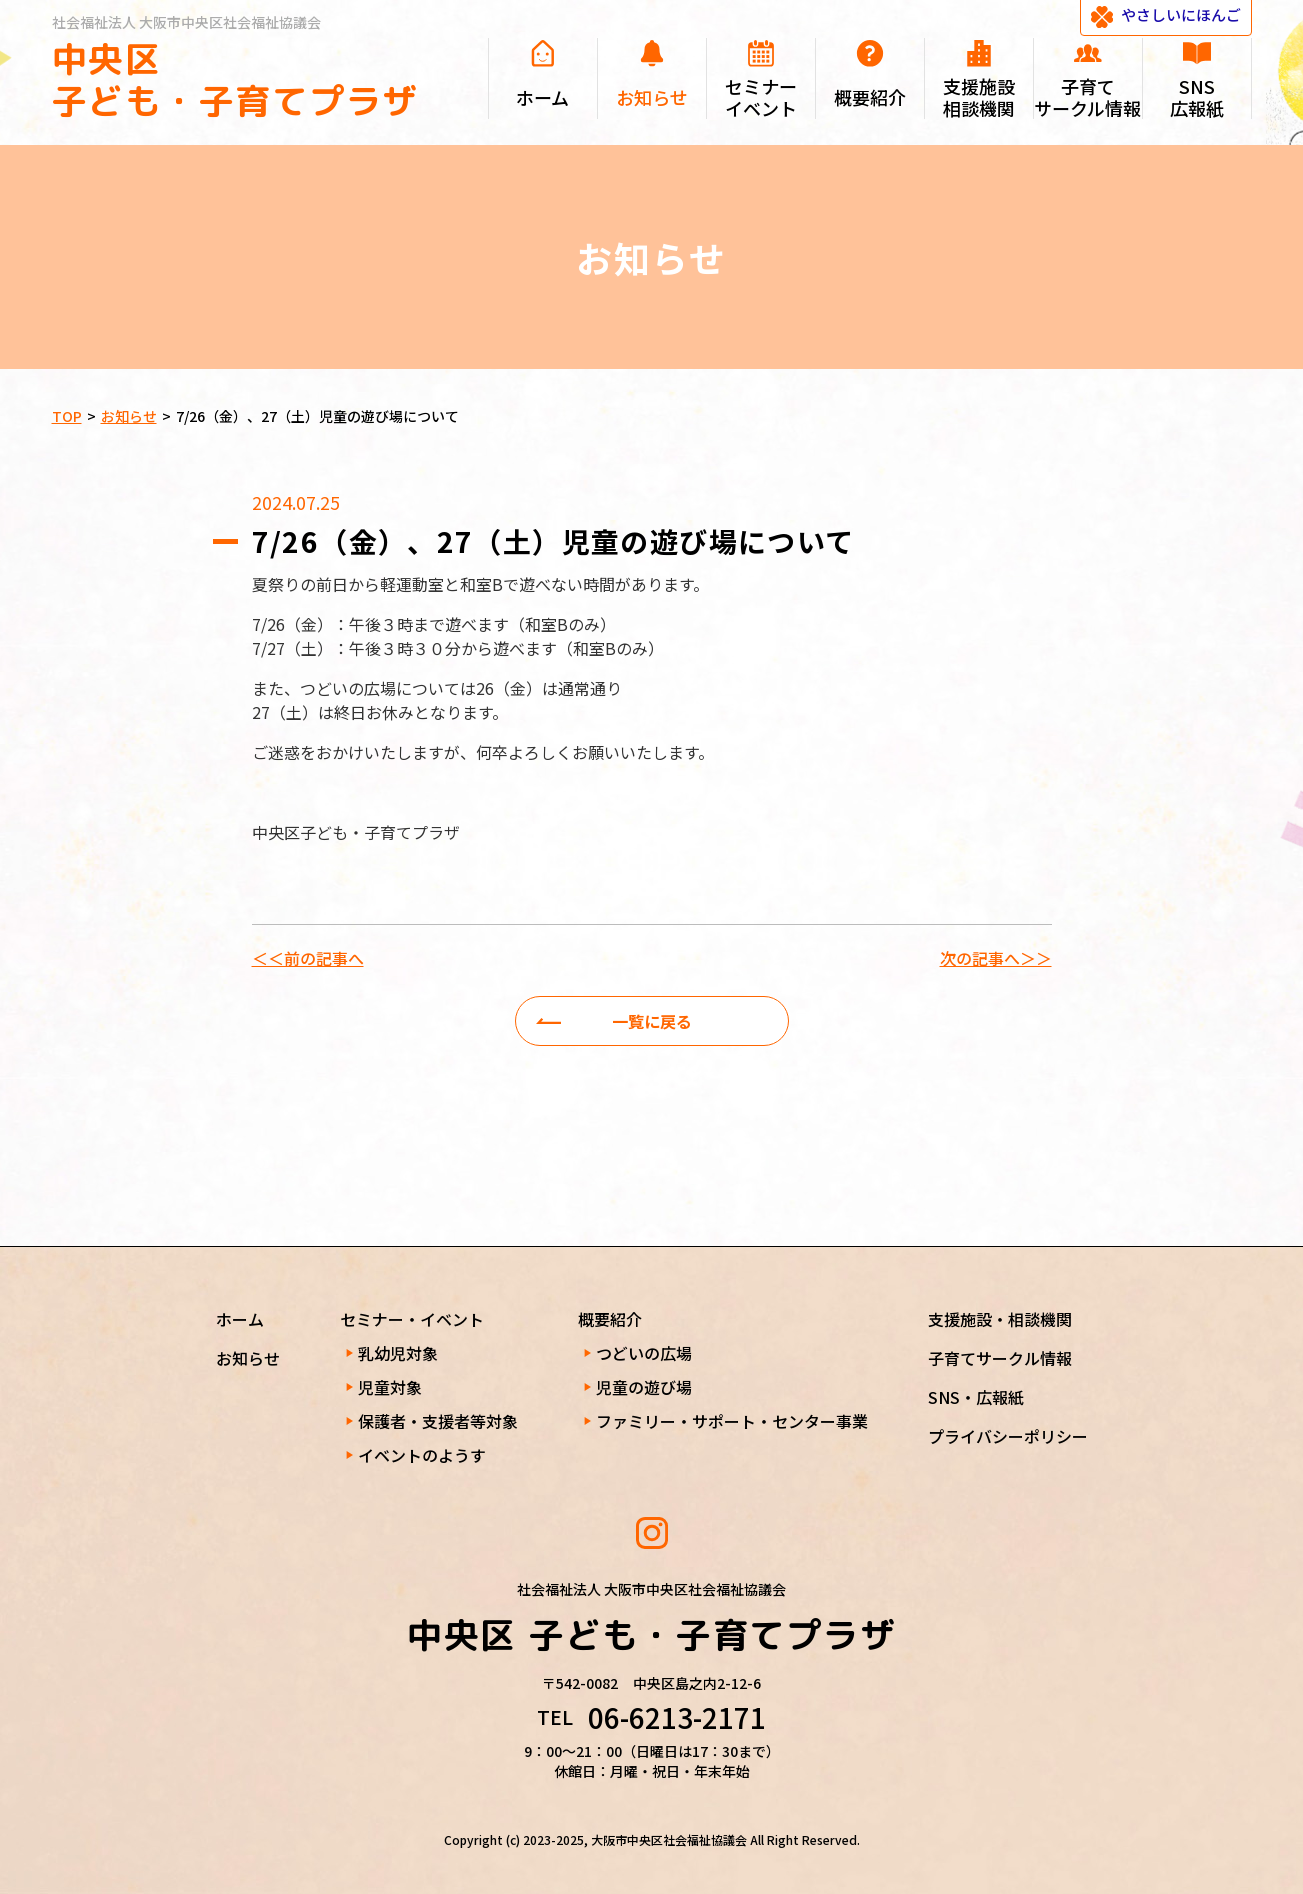 This screenshot has width=1303, height=1894. What do you see at coordinates (236, 79) in the screenshot?
I see `中央区 子ども・子育てプラザ` at bounding box center [236, 79].